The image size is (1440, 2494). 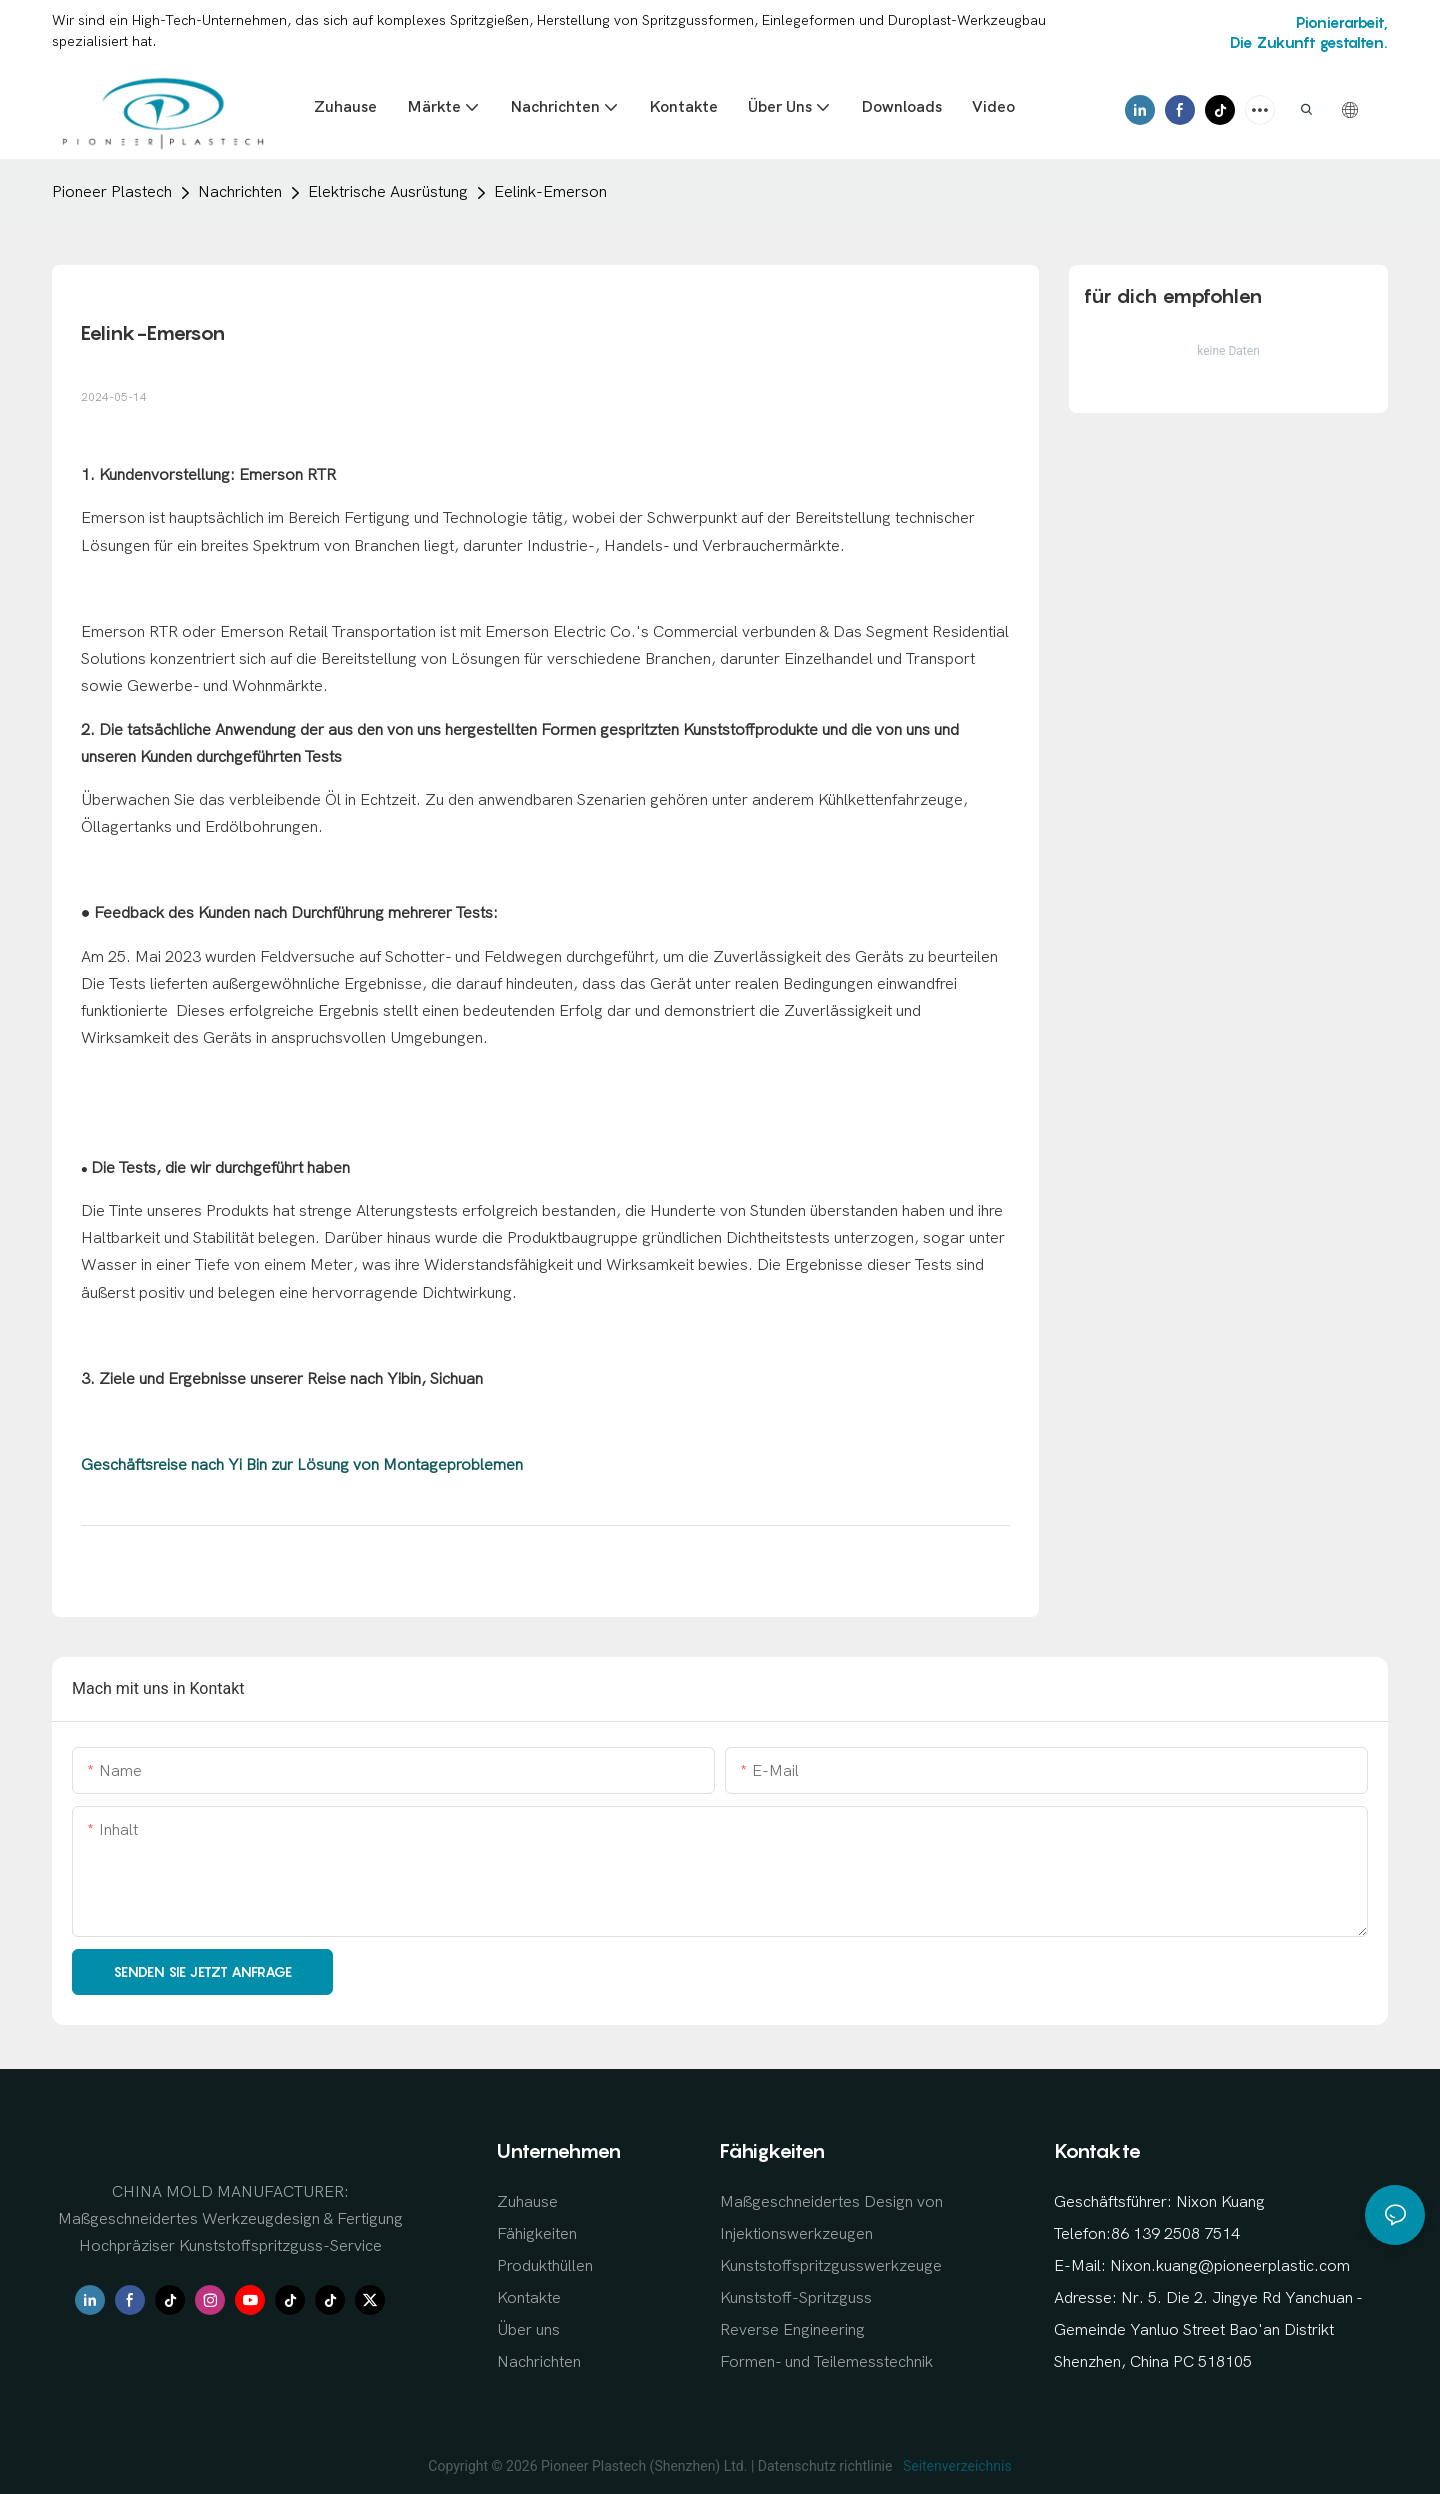 What do you see at coordinates (831, 2266) in the screenshot?
I see `Kunststoffspritzgusswerkzeuge` at bounding box center [831, 2266].